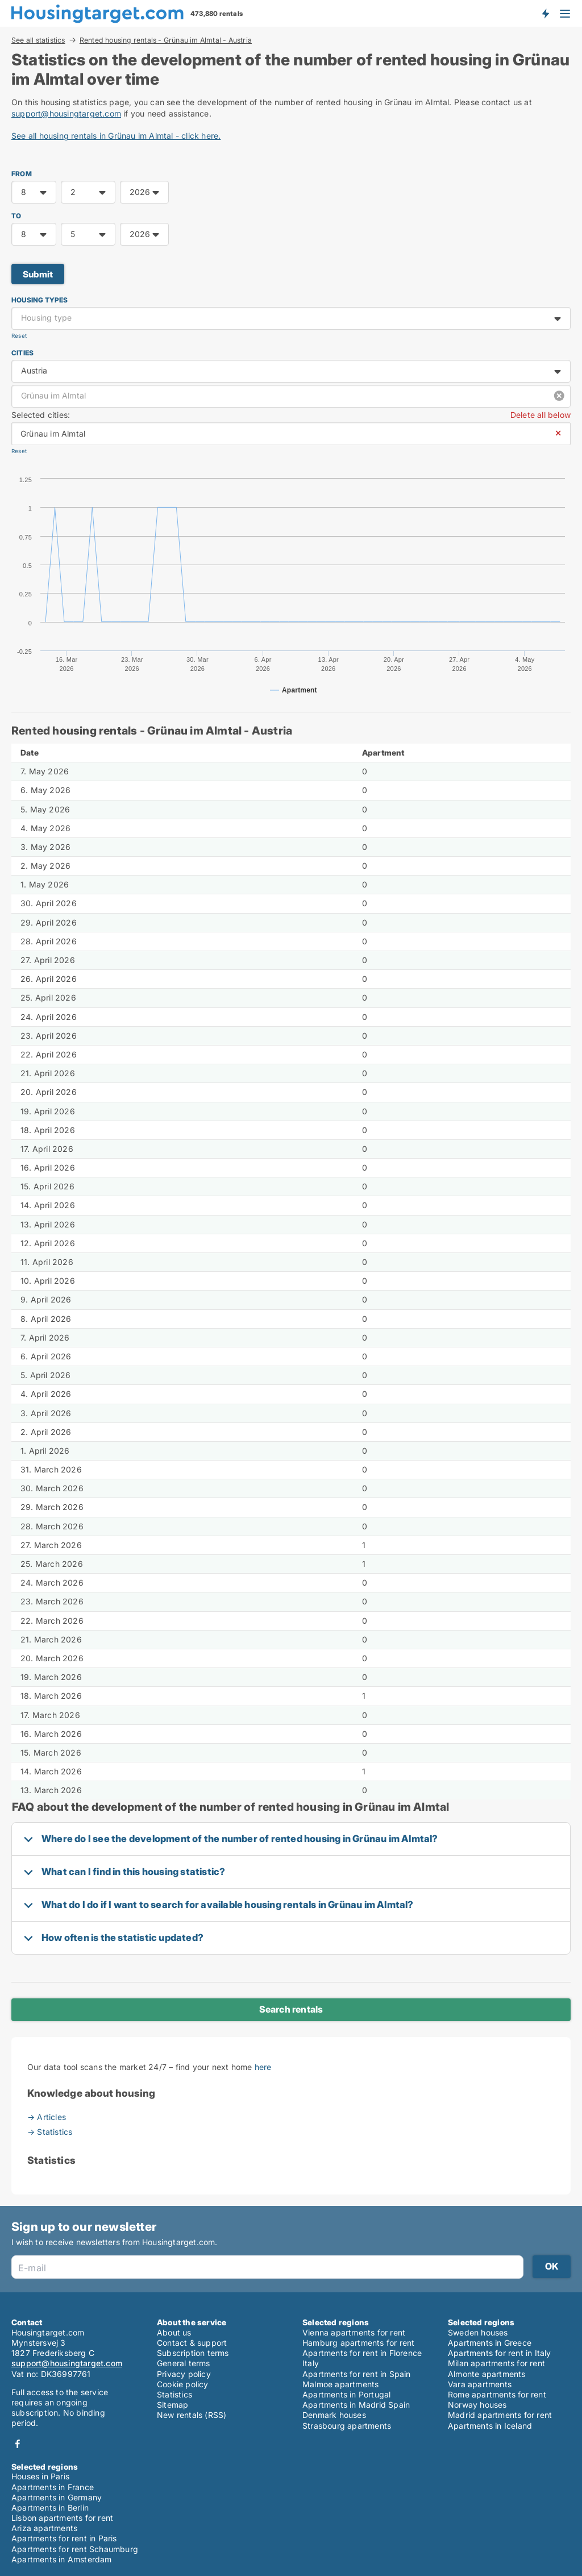  Describe the element at coordinates (183, 2384) in the screenshot. I see `Cookie policy` at that location.